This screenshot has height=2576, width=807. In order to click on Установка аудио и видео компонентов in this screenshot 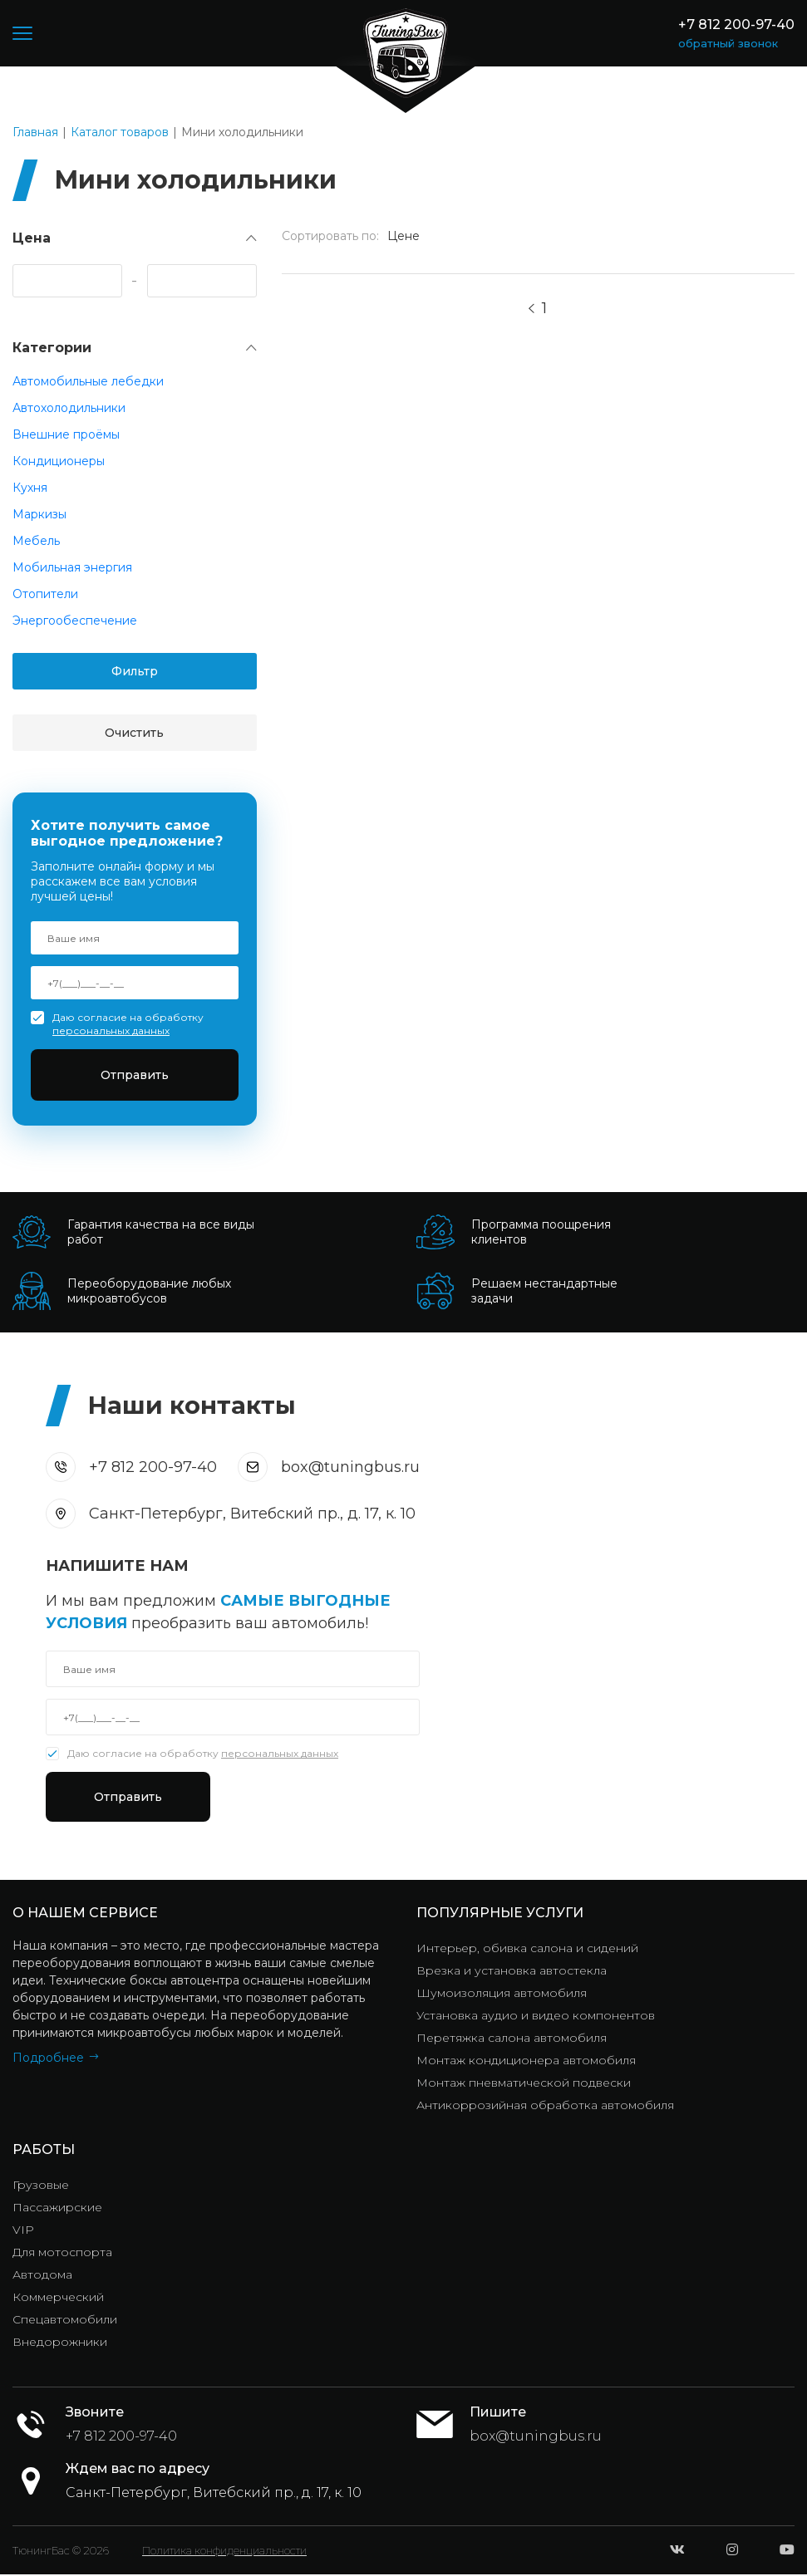, I will do `click(535, 2016)`.